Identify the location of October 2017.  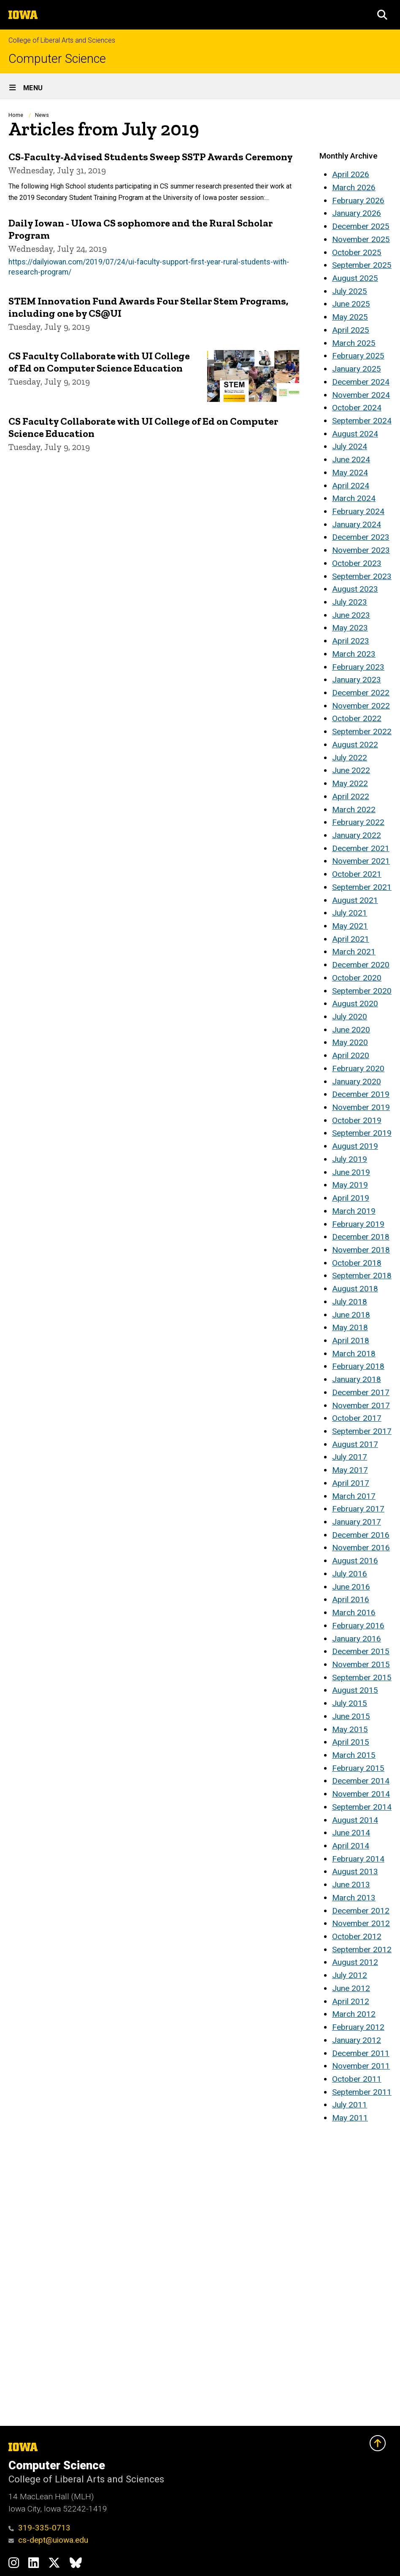
(356, 1418).